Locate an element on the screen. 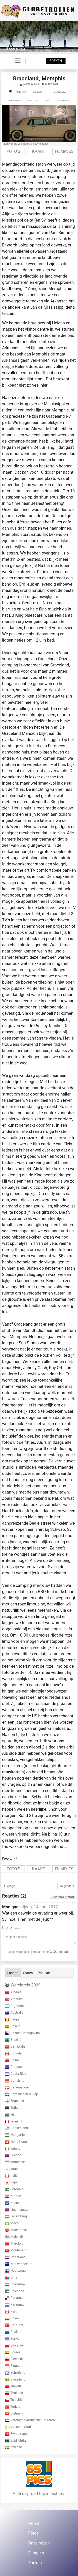 The height and width of the screenshot is (2576, 78). Nieuw reactie toevoegen is located at coordinates (63, 1897).